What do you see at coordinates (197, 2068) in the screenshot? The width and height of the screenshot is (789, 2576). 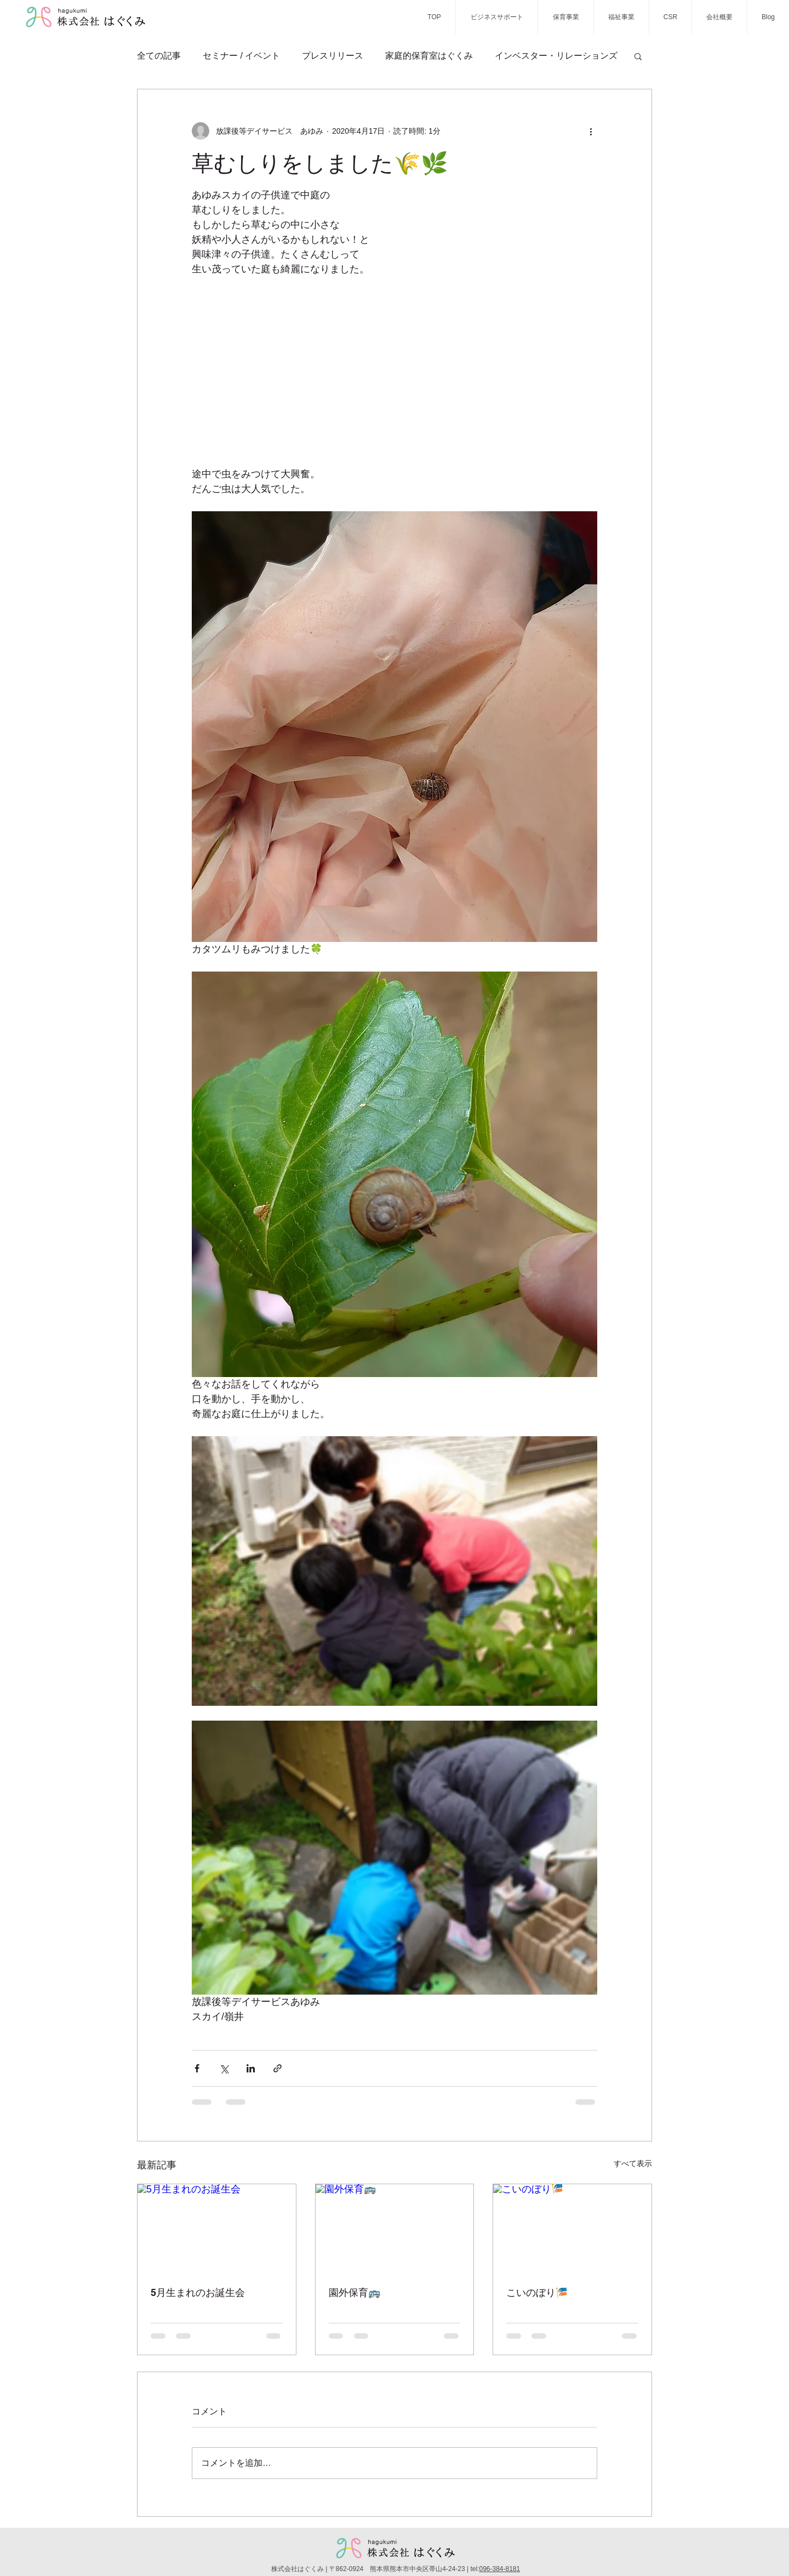 I see `[Facebook でシェア]` at bounding box center [197, 2068].